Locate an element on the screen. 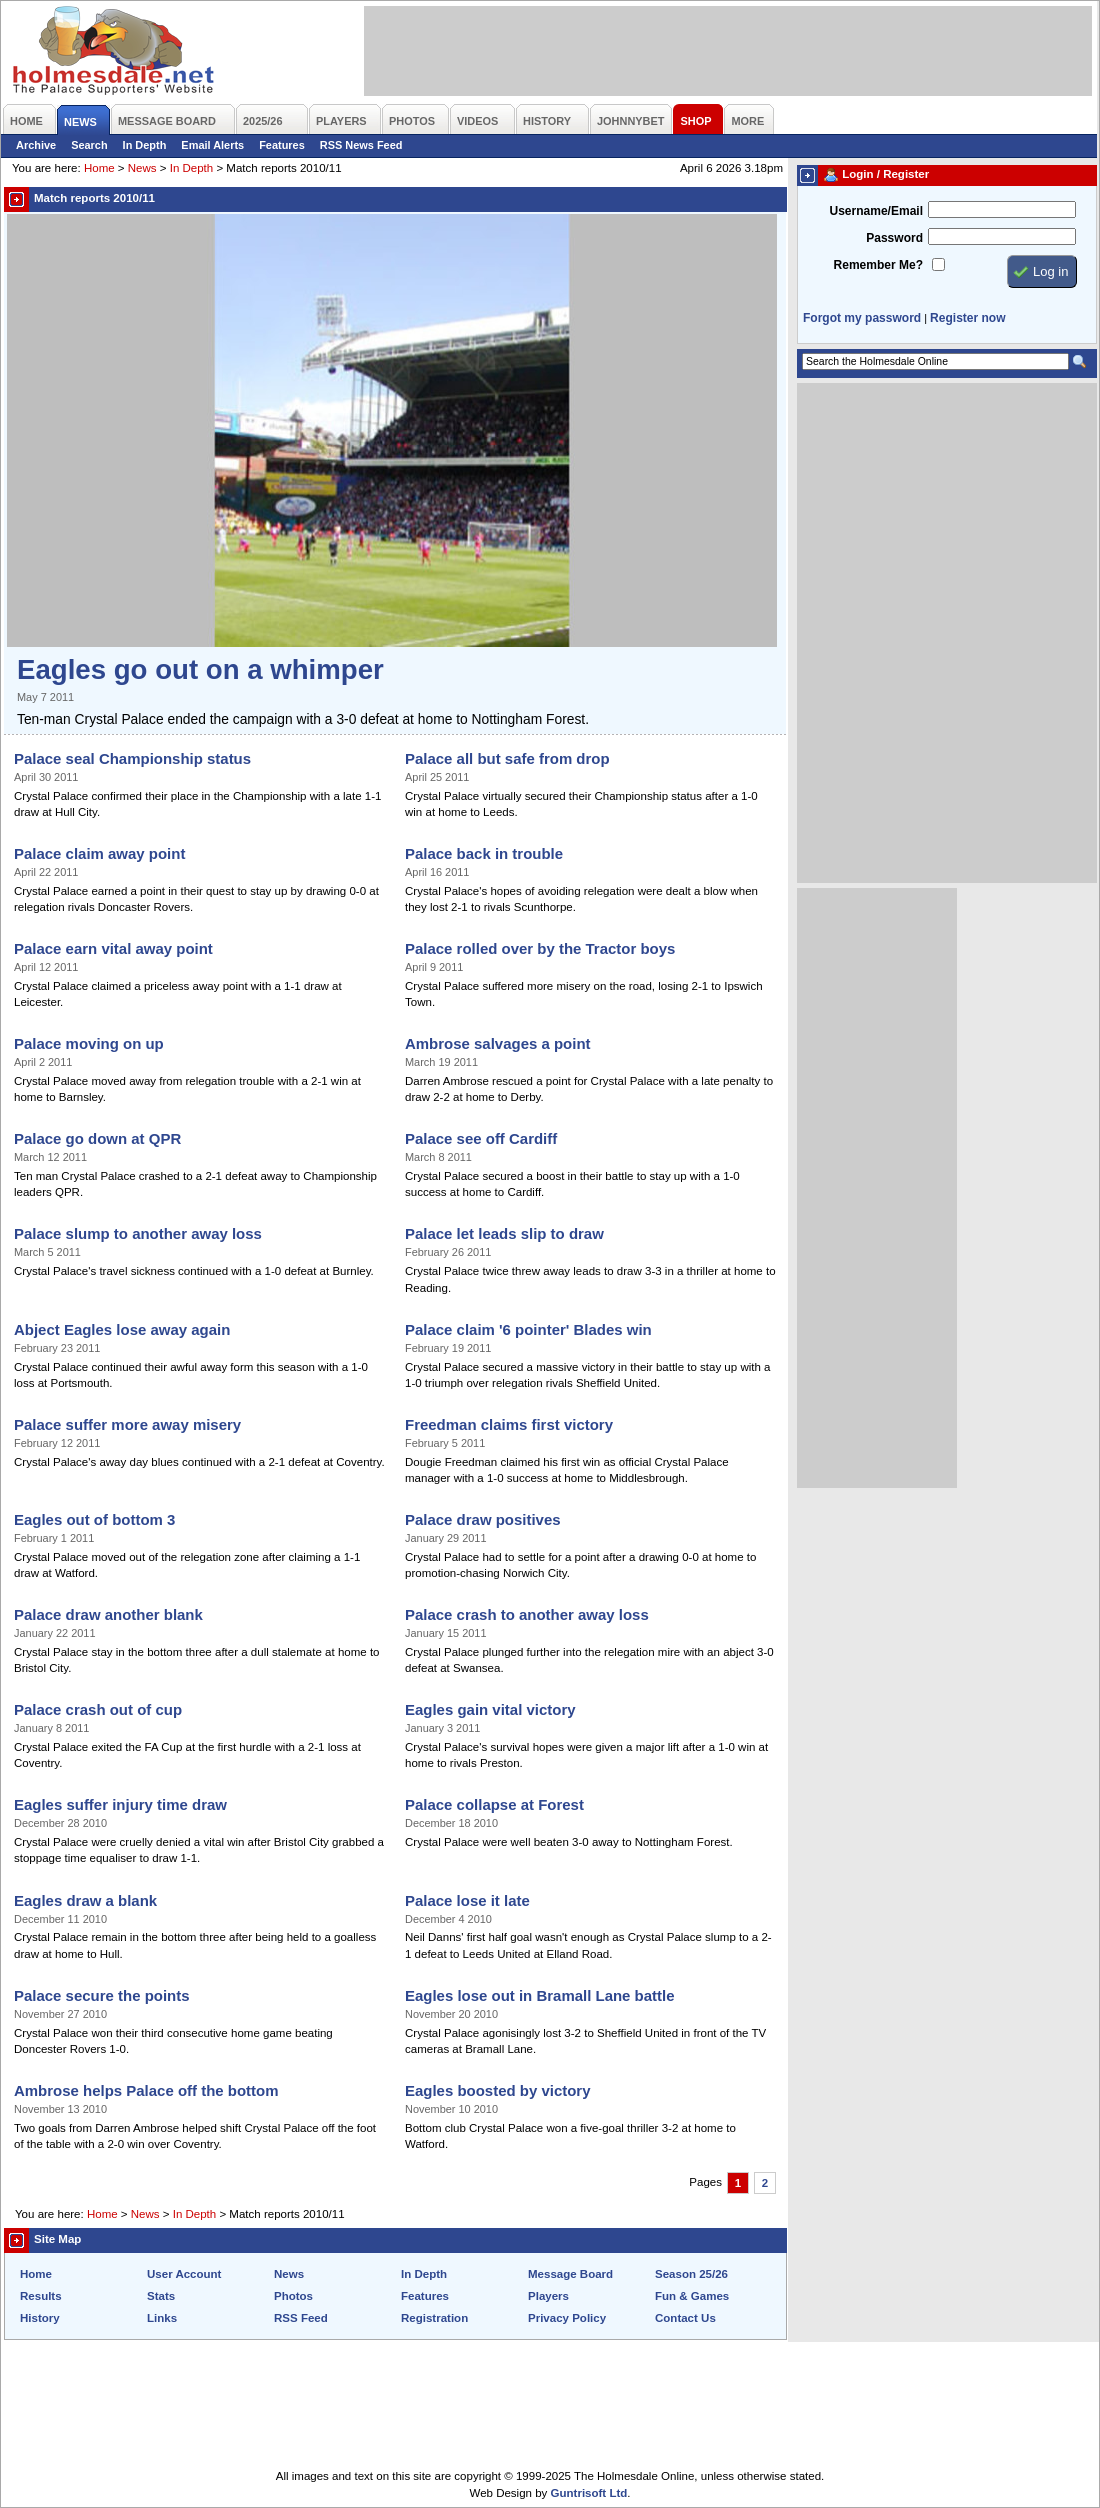 The height and width of the screenshot is (2508, 1100). Fun & Games is located at coordinates (692, 2296).